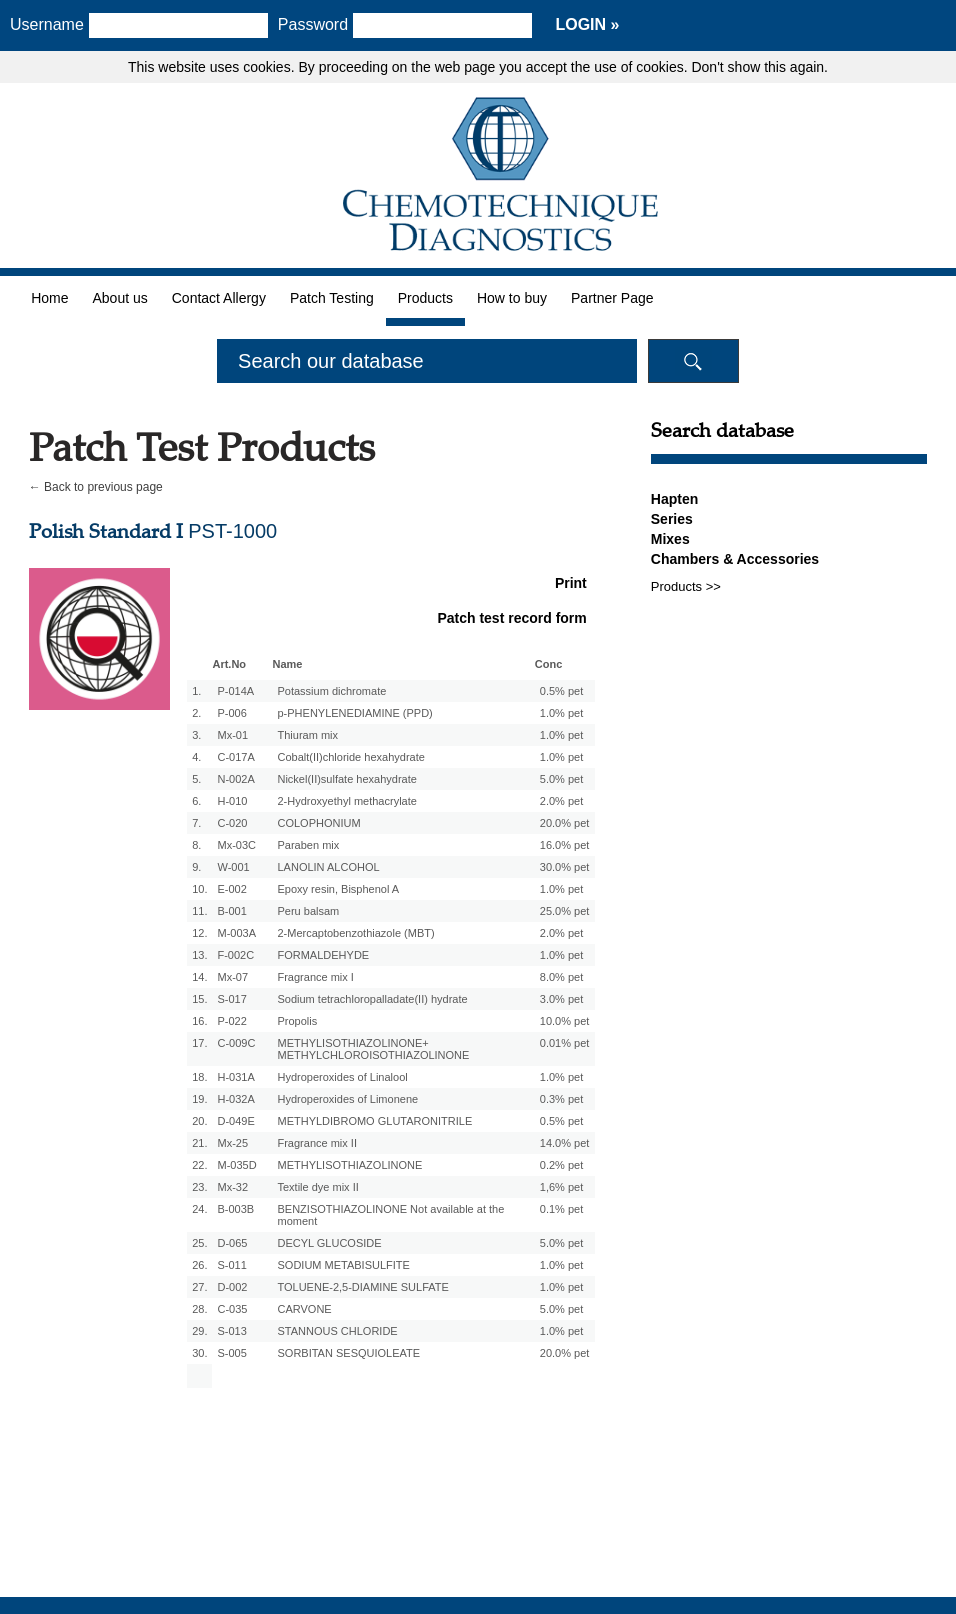  I want to click on E-002, so click(231, 889).